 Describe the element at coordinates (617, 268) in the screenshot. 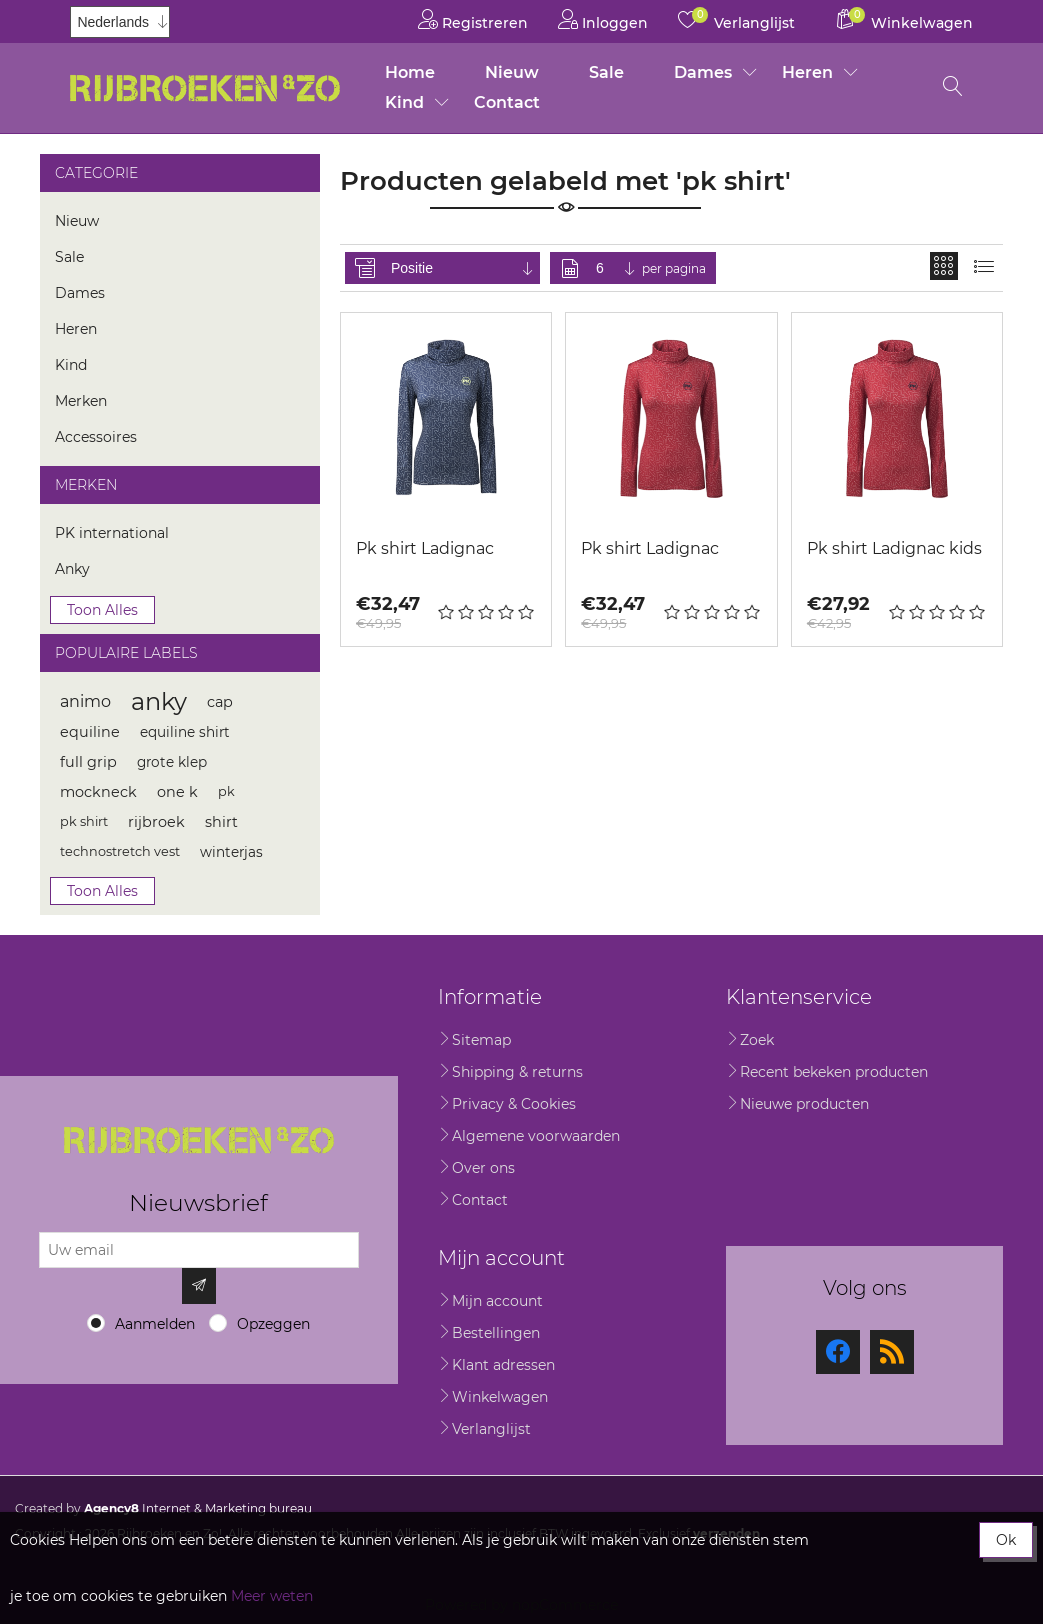

I see `[Selecteer aantal producten per pagina]` at that location.